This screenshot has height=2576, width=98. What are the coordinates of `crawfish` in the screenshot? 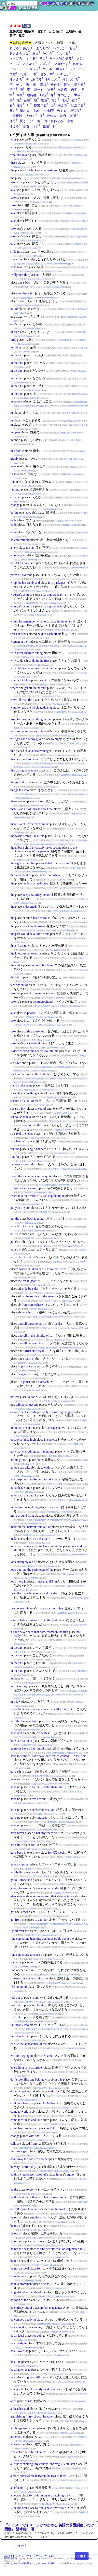 It's located at (69, 2495).